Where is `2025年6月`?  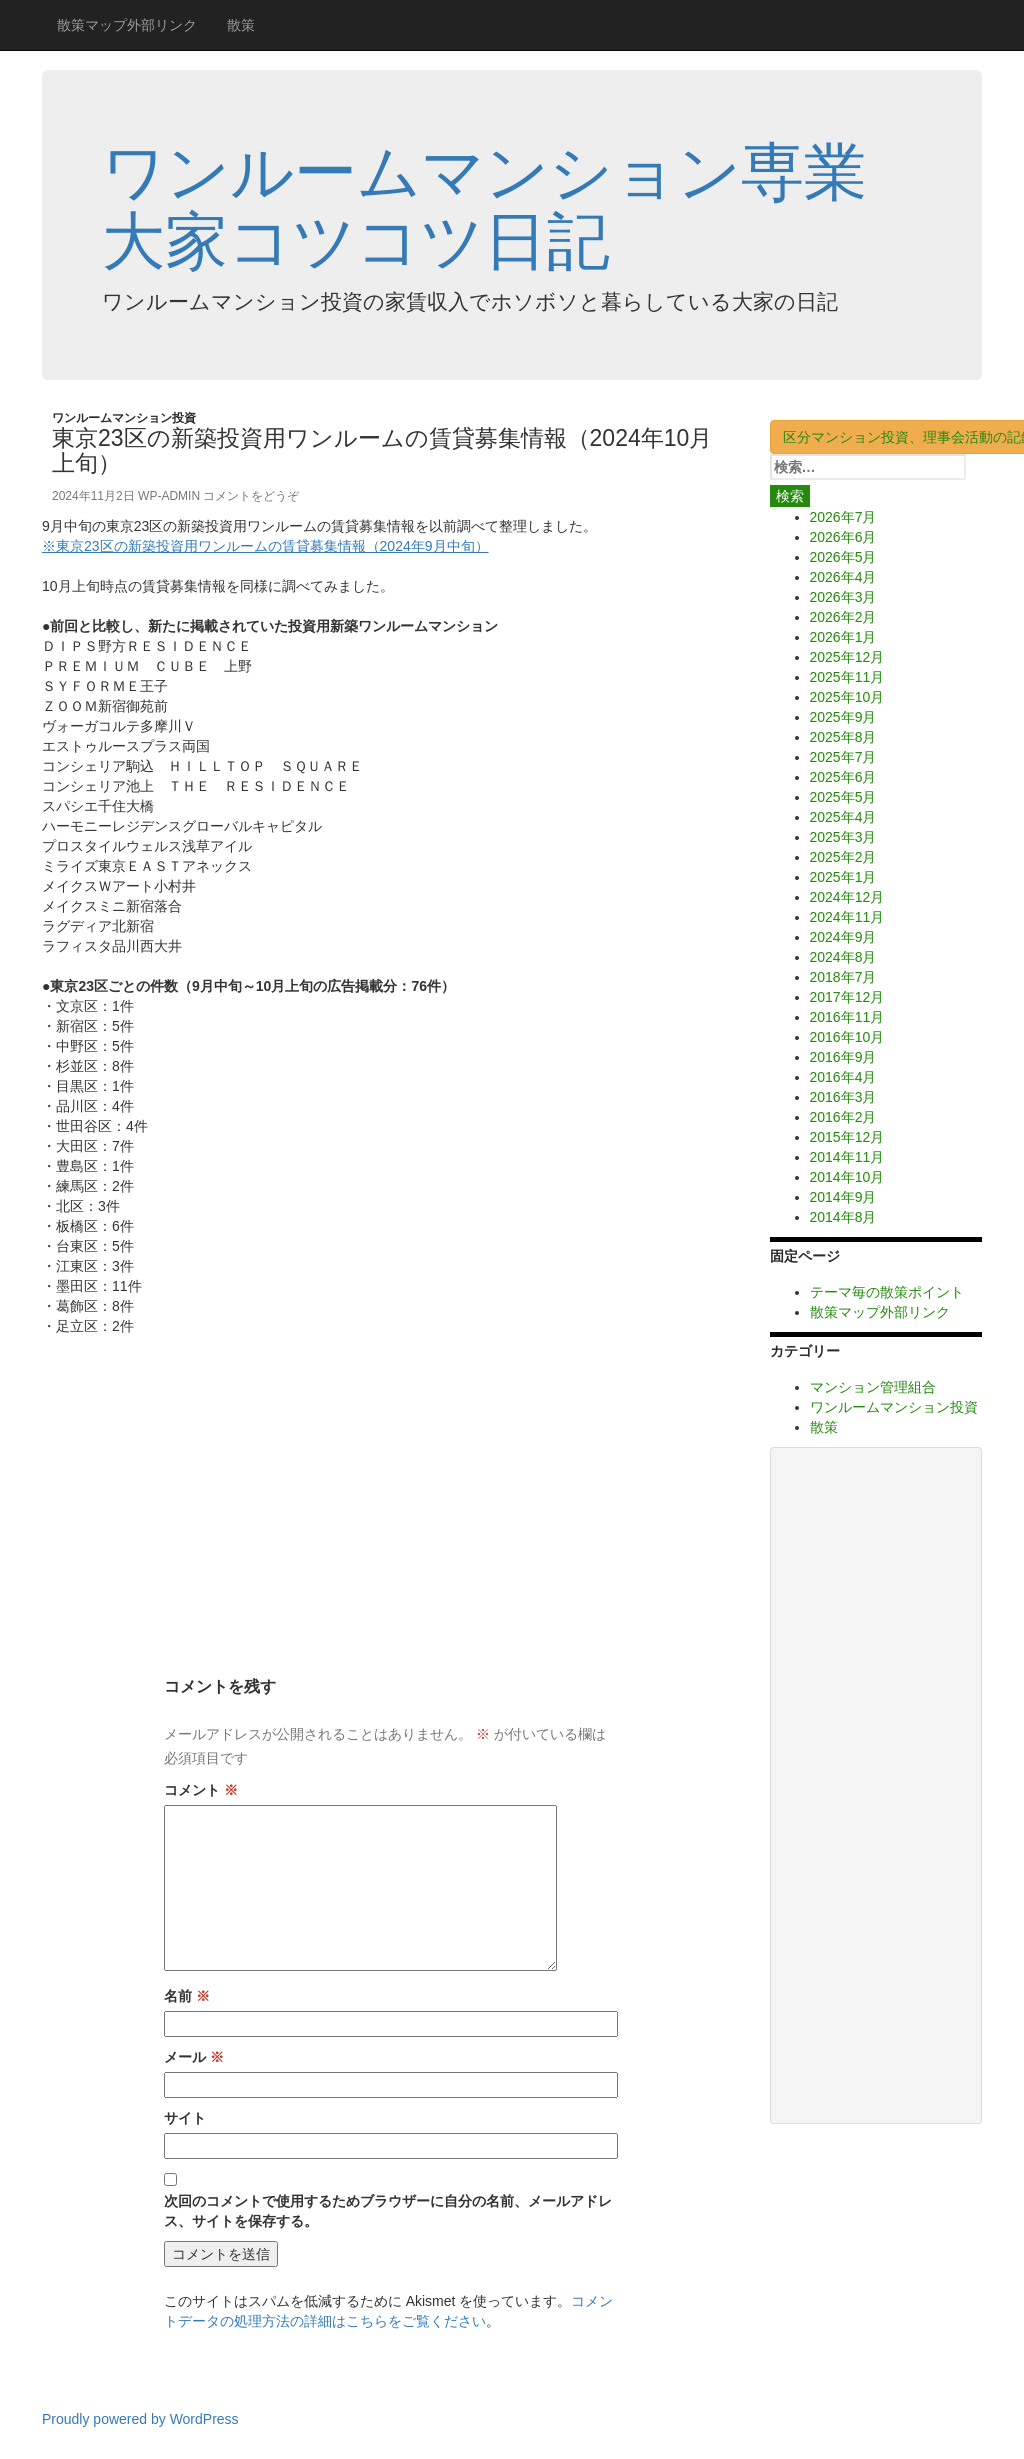 2025年6月 is located at coordinates (843, 777).